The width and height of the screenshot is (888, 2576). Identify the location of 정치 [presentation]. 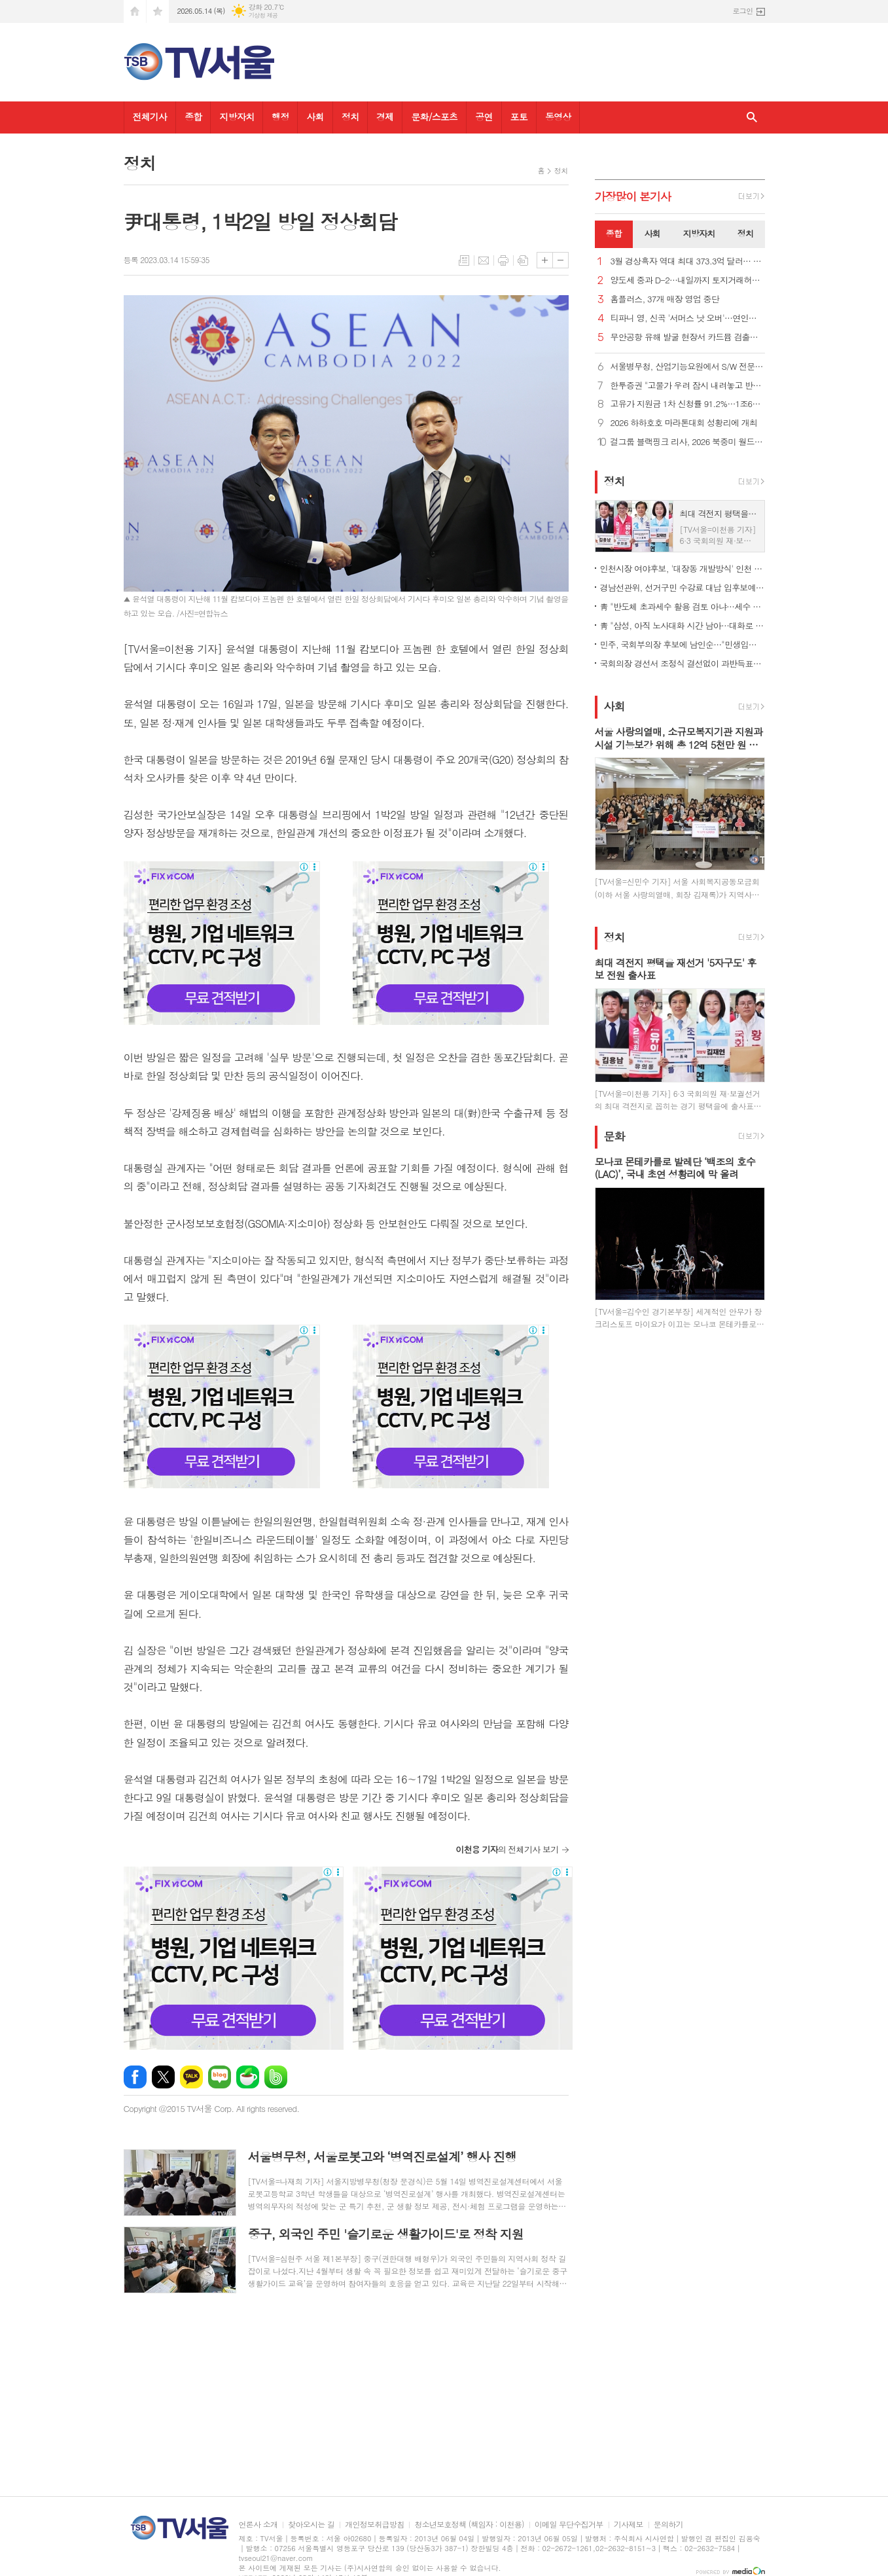
(745, 233).